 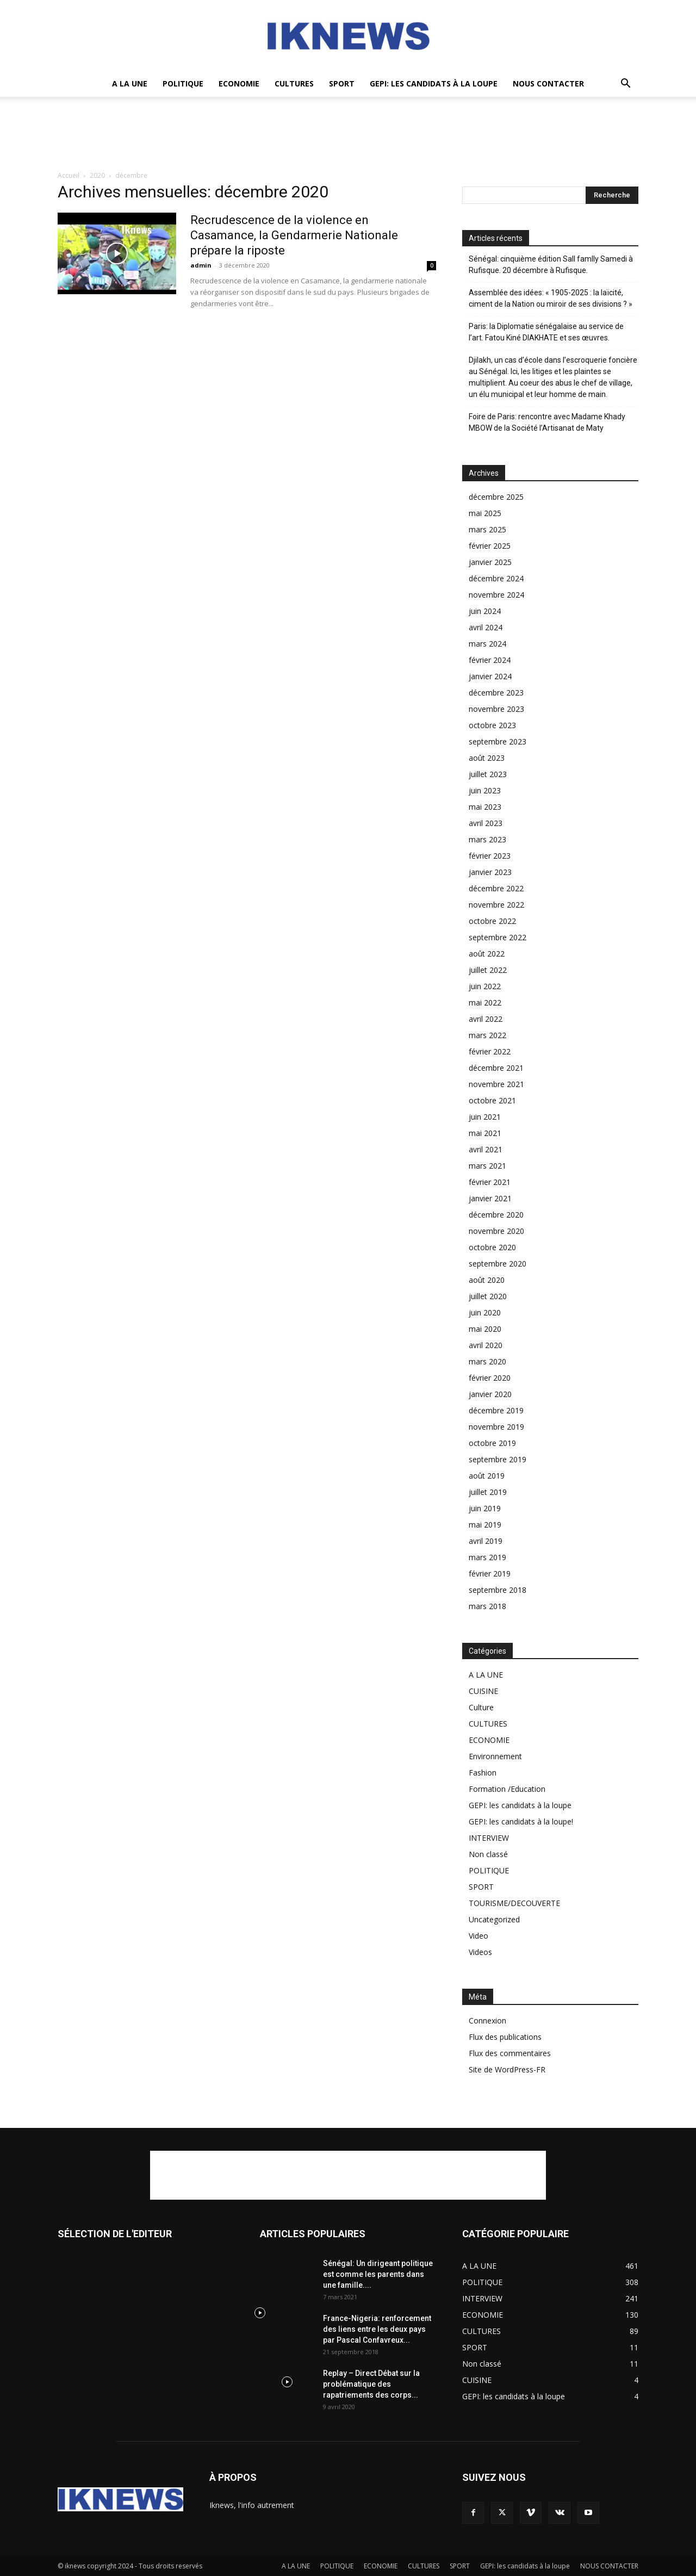 What do you see at coordinates (485, 1133) in the screenshot?
I see `mai 2021` at bounding box center [485, 1133].